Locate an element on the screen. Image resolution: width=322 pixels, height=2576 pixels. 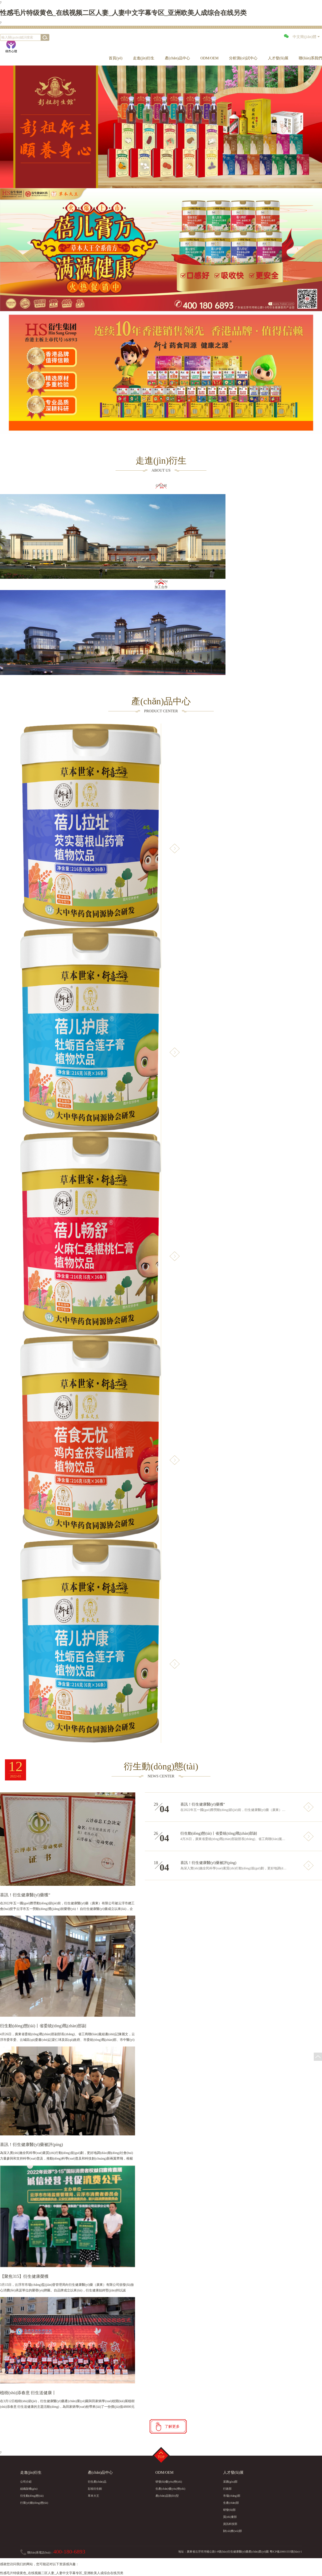
衍生產(chǎn)品 is located at coordinates (97, 2481).